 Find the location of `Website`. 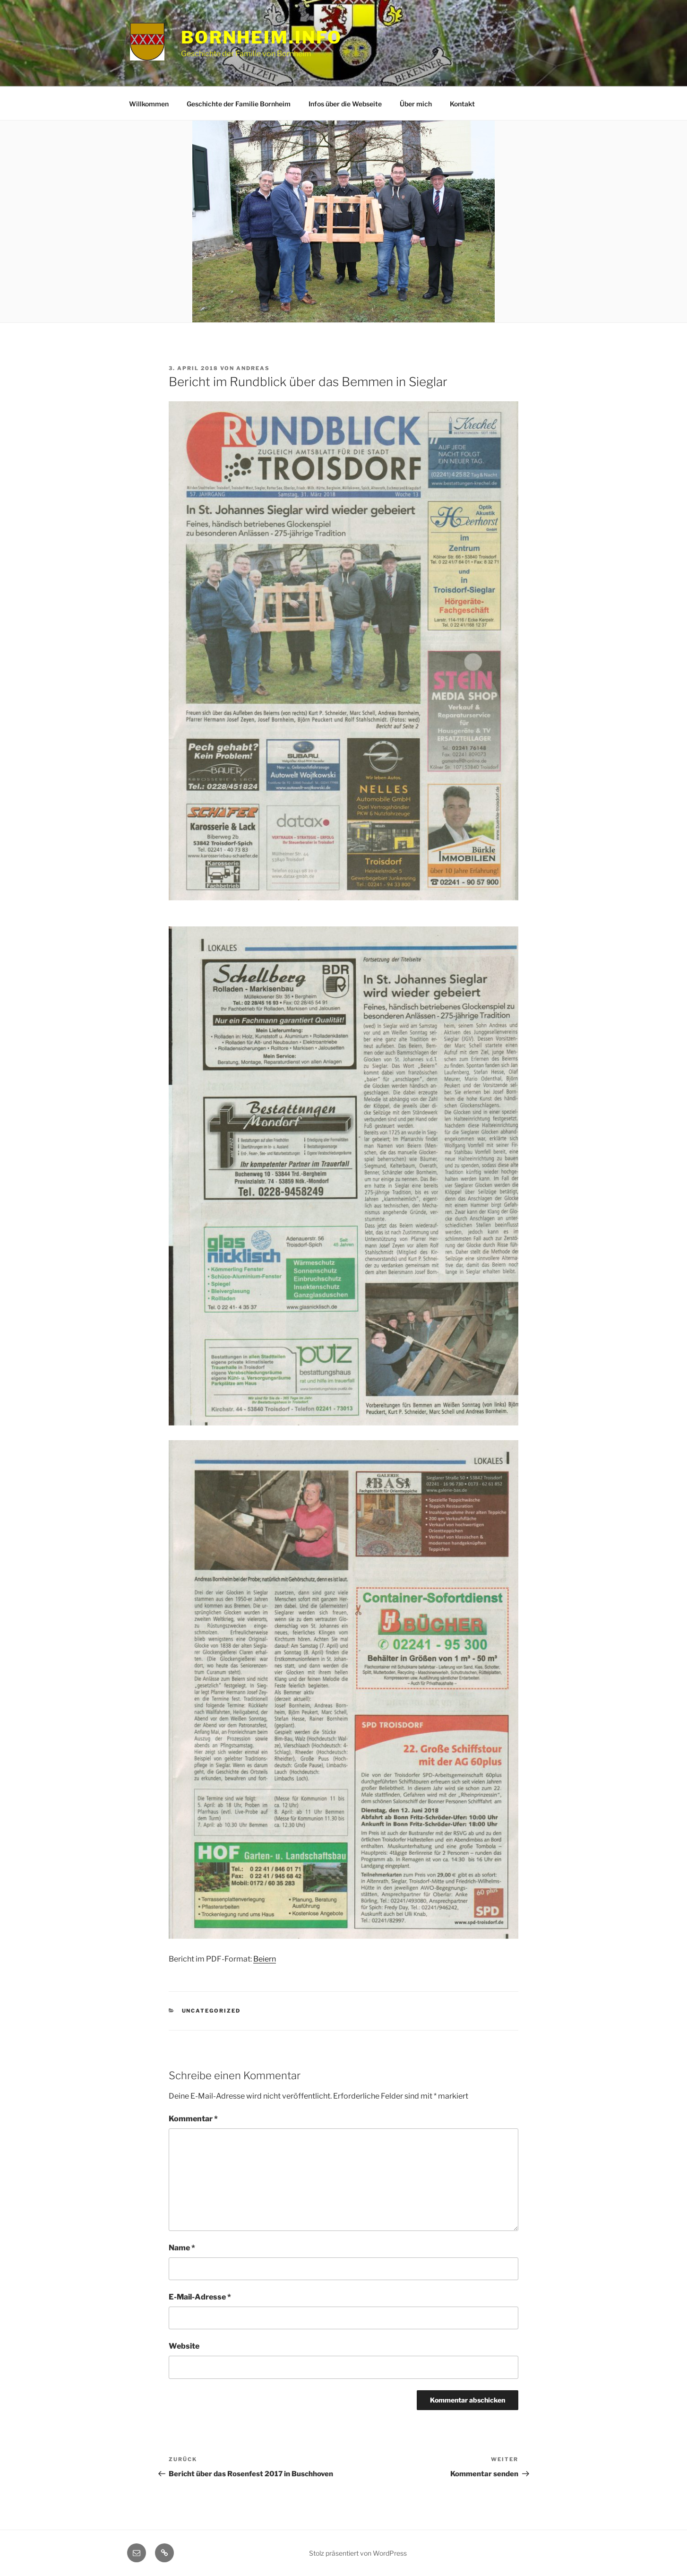

Website is located at coordinates (184, 2346).